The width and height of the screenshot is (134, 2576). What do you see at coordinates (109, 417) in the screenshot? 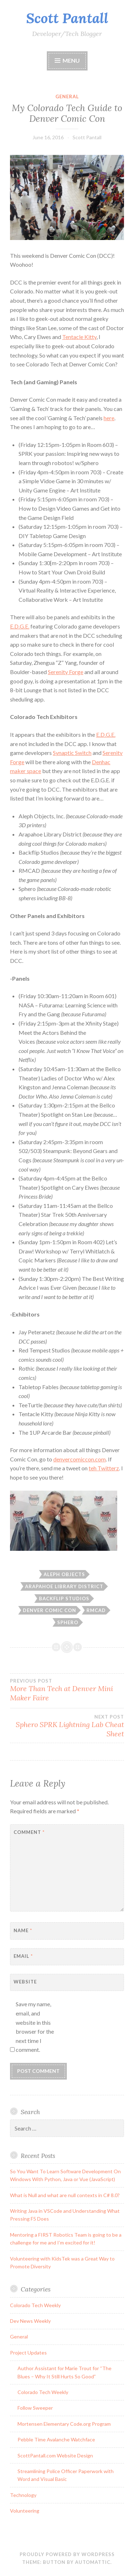
I see `here` at bounding box center [109, 417].